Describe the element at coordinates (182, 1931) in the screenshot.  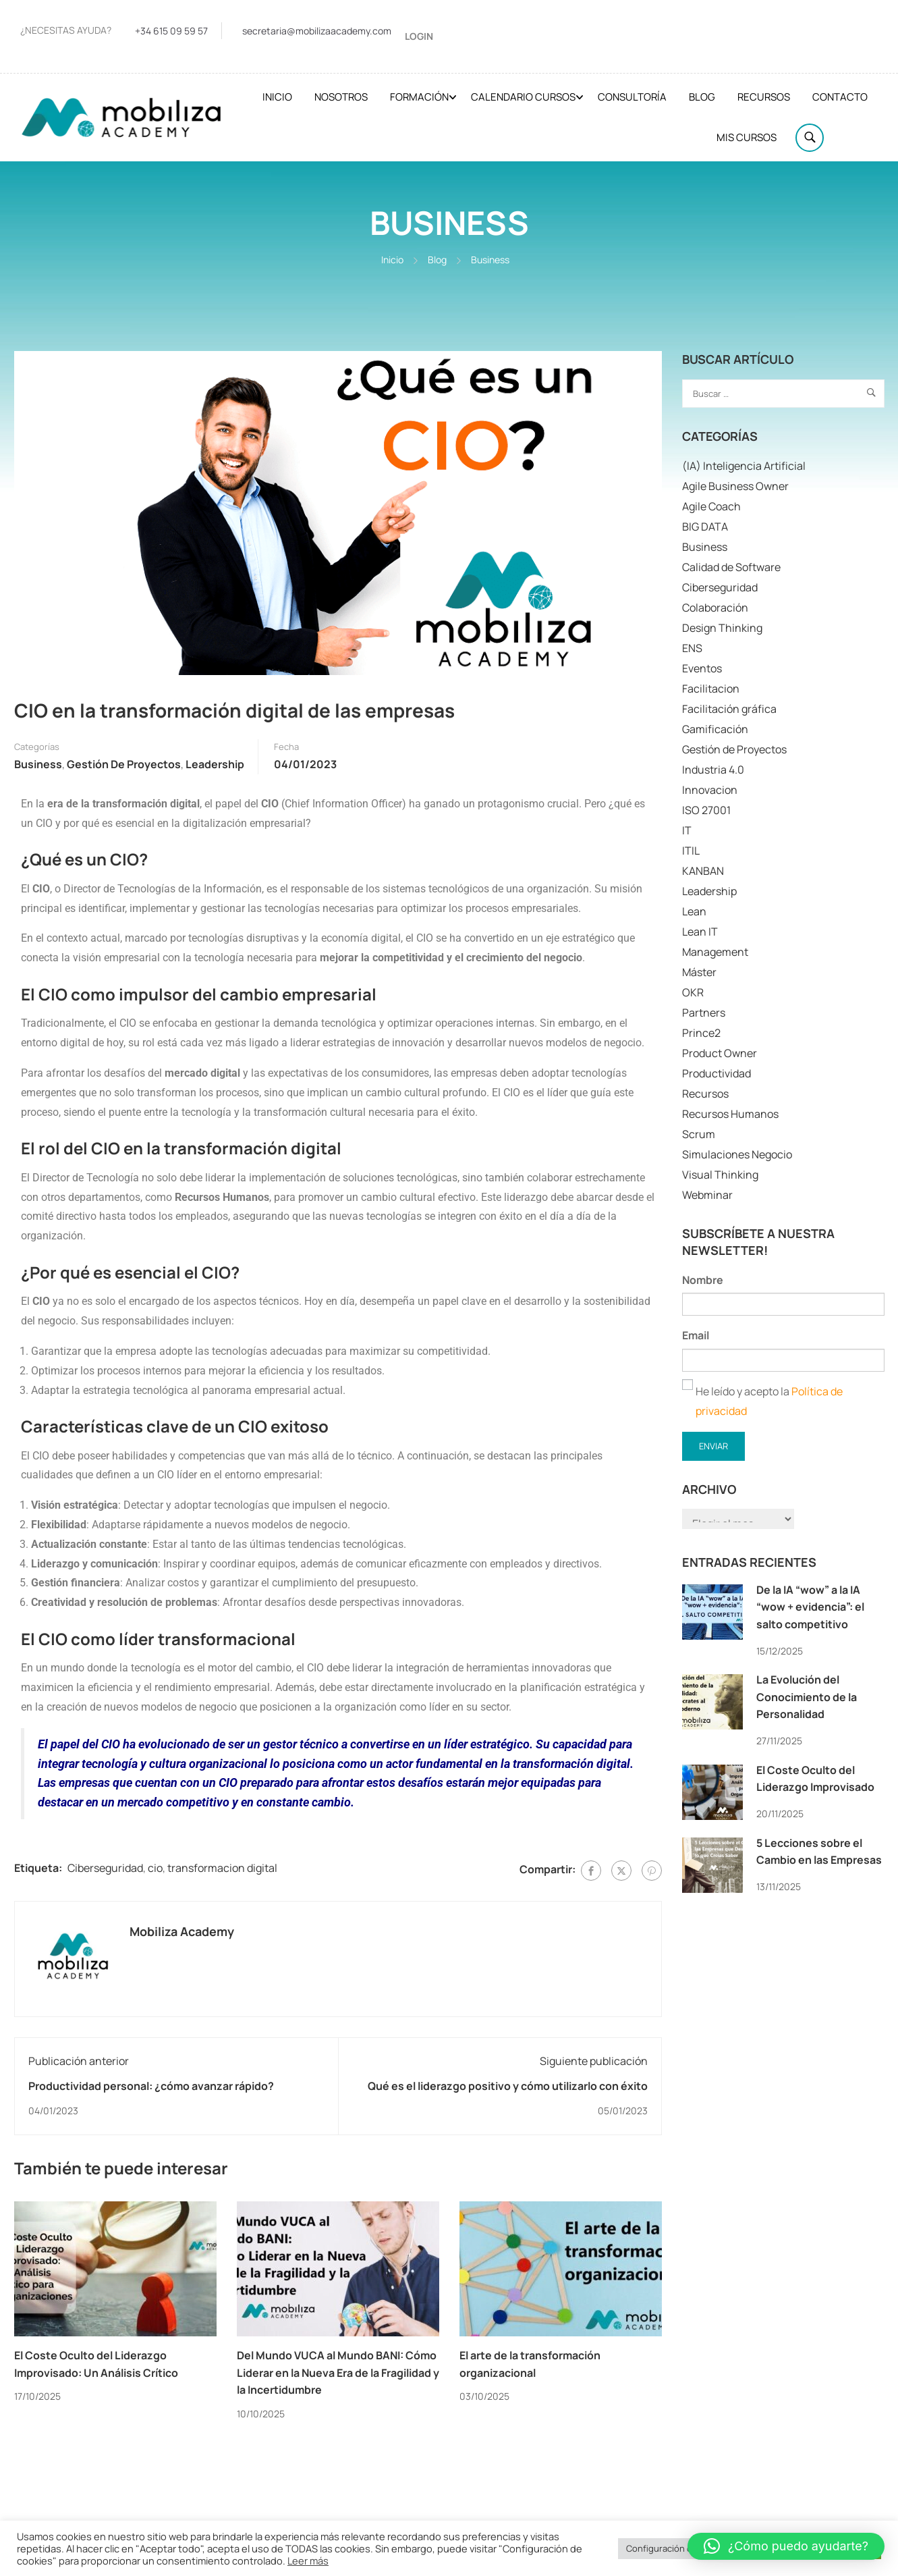
I see `Mobiliza Academy` at that location.